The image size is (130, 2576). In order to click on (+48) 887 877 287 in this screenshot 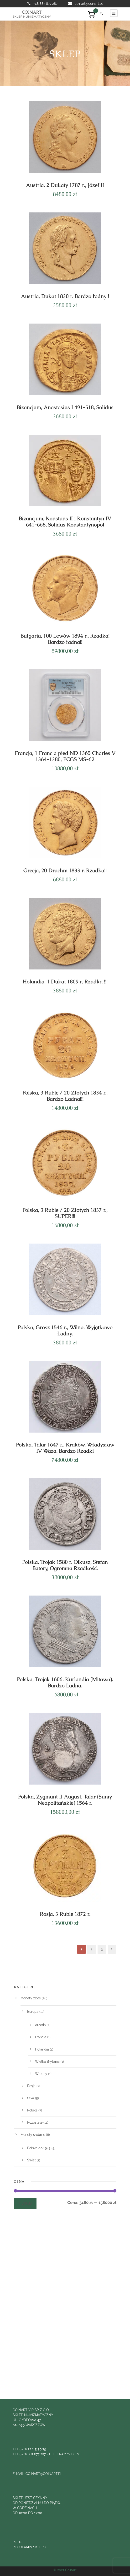, I will do `click(33, 2454)`.